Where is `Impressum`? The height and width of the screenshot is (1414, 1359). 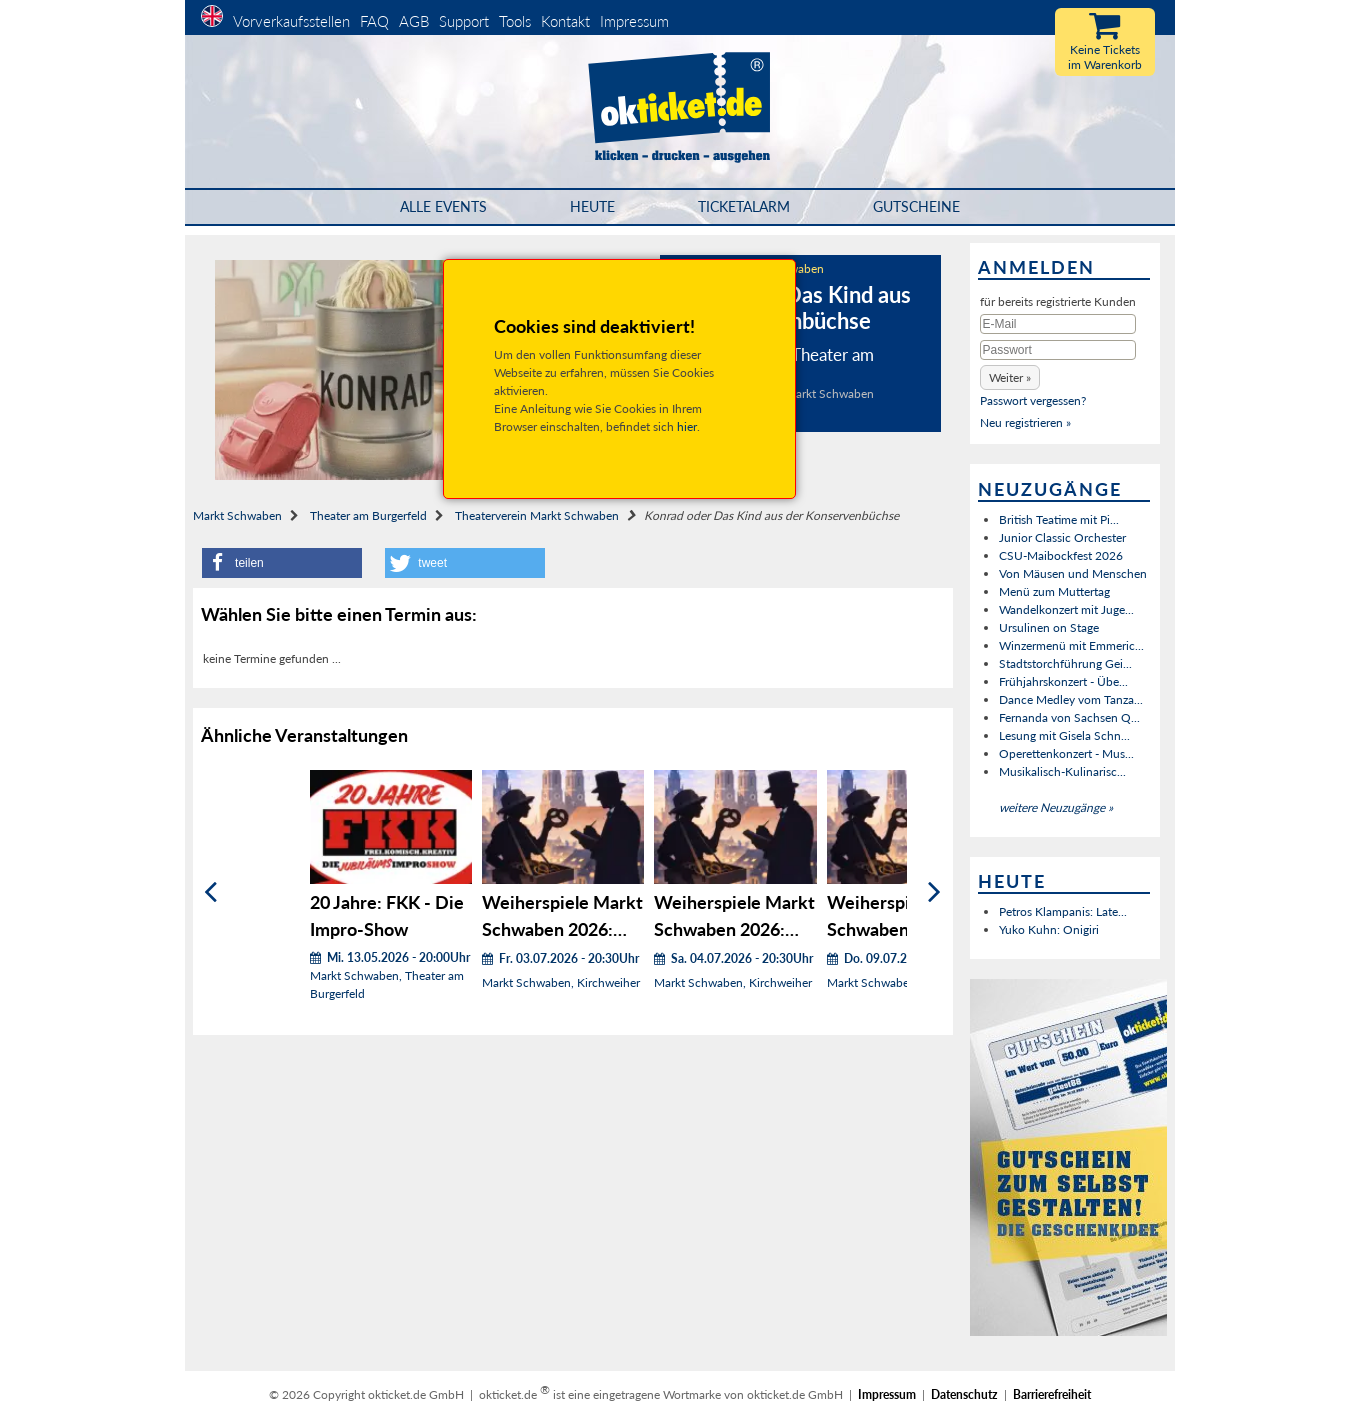
Impressum is located at coordinates (634, 21).